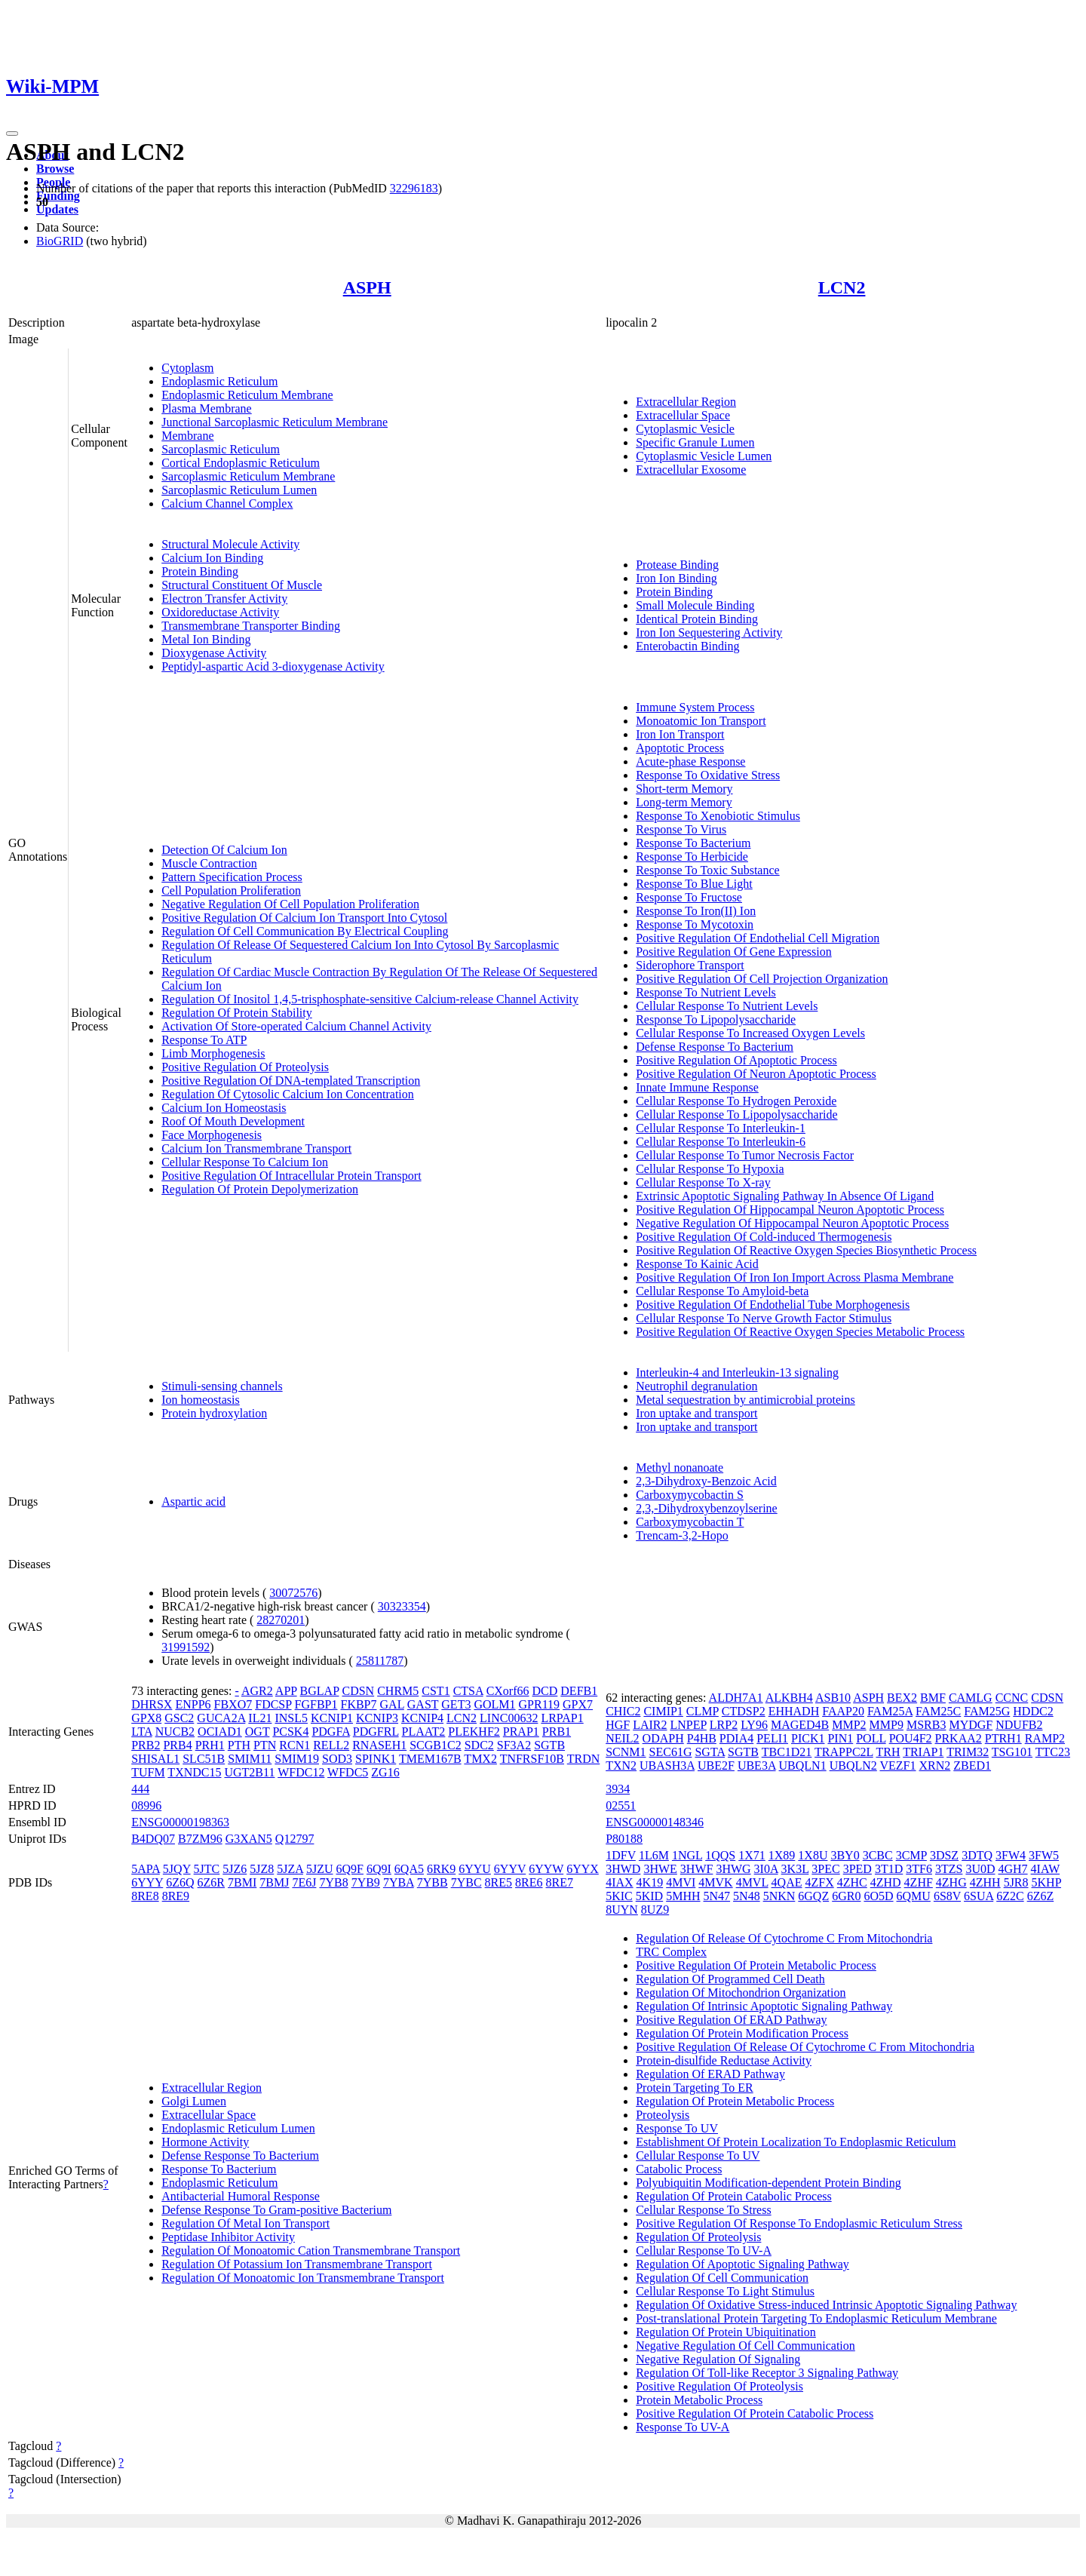  I want to click on FAM25C, so click(938, 1711).